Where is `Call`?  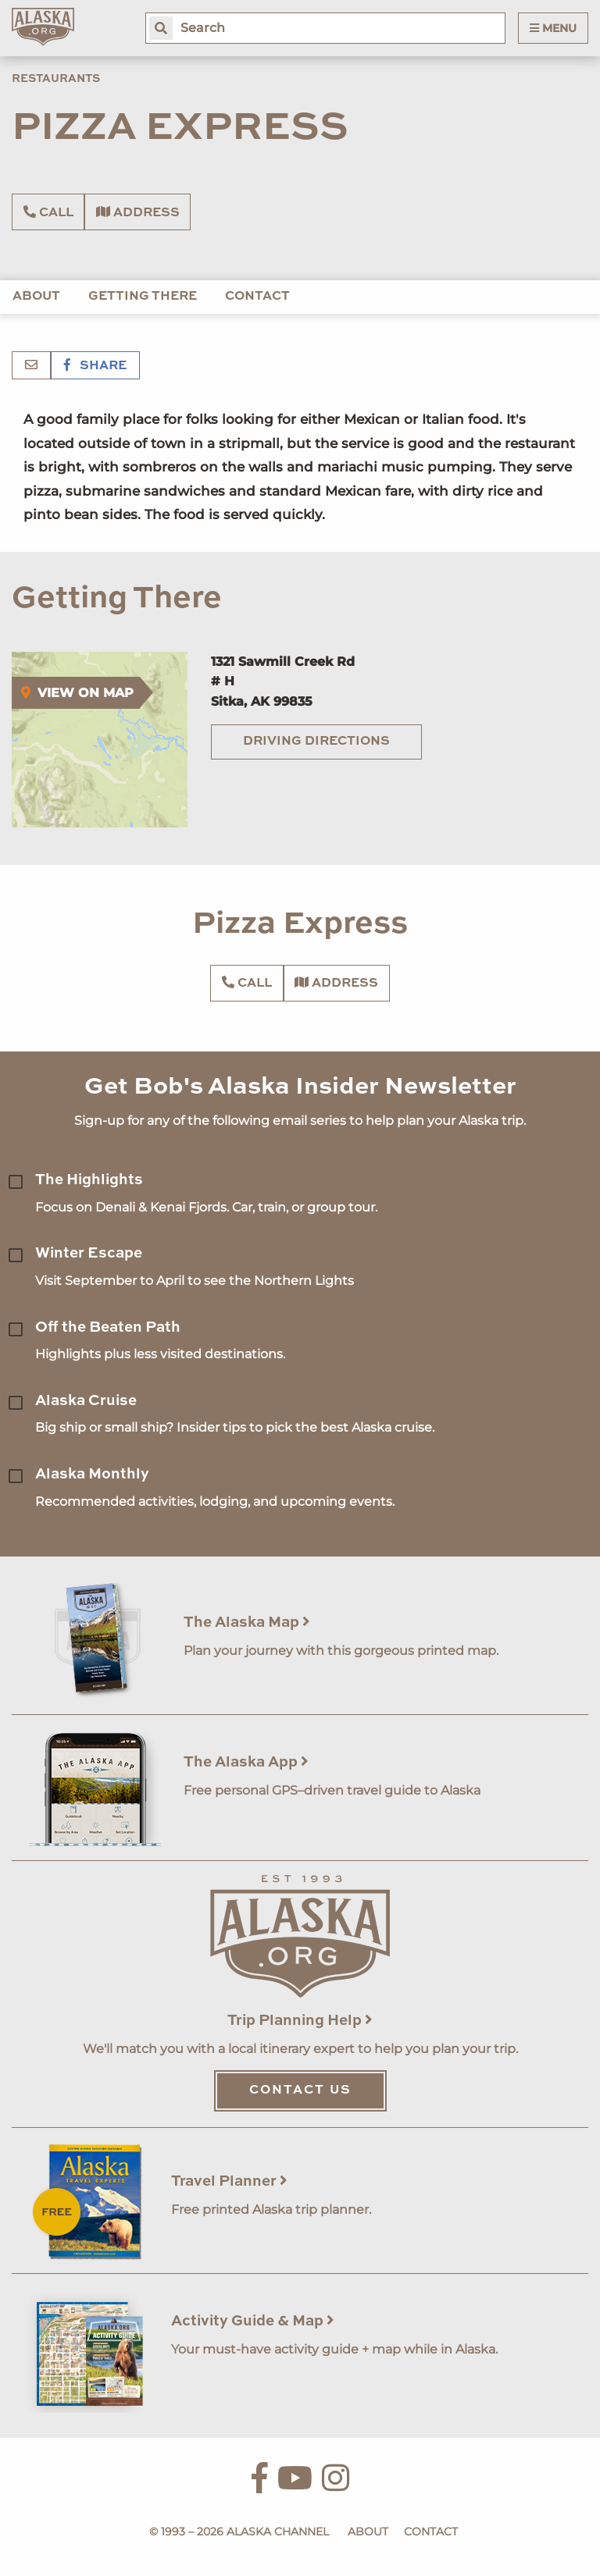
Call is located at coordinates (48, 212).